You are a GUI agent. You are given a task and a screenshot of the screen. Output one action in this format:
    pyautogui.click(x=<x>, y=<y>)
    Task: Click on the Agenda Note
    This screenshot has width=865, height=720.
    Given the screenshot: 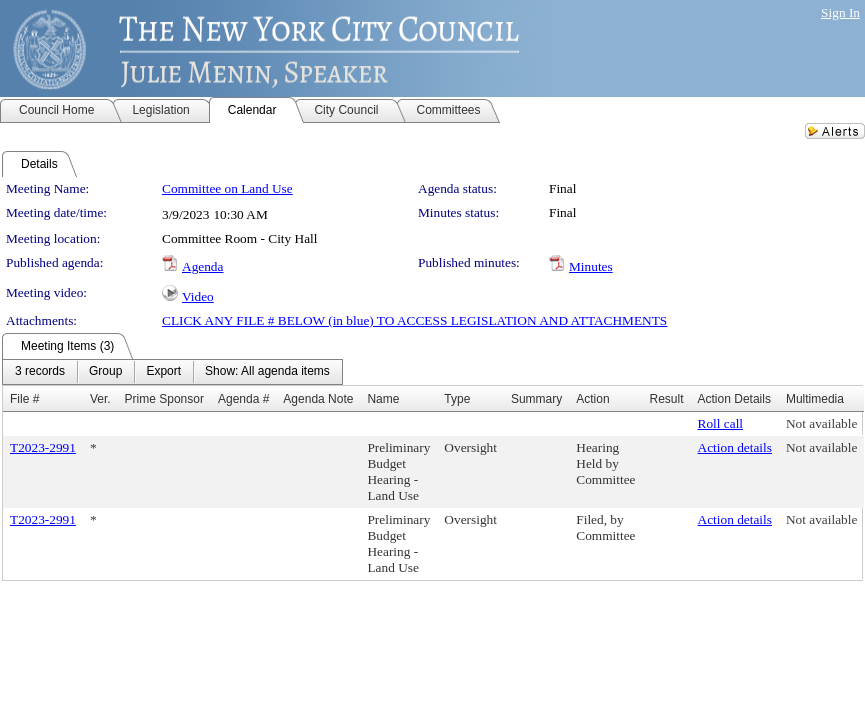 What is the action you would take?
    pyautogui.click(x=318, y=399)
    